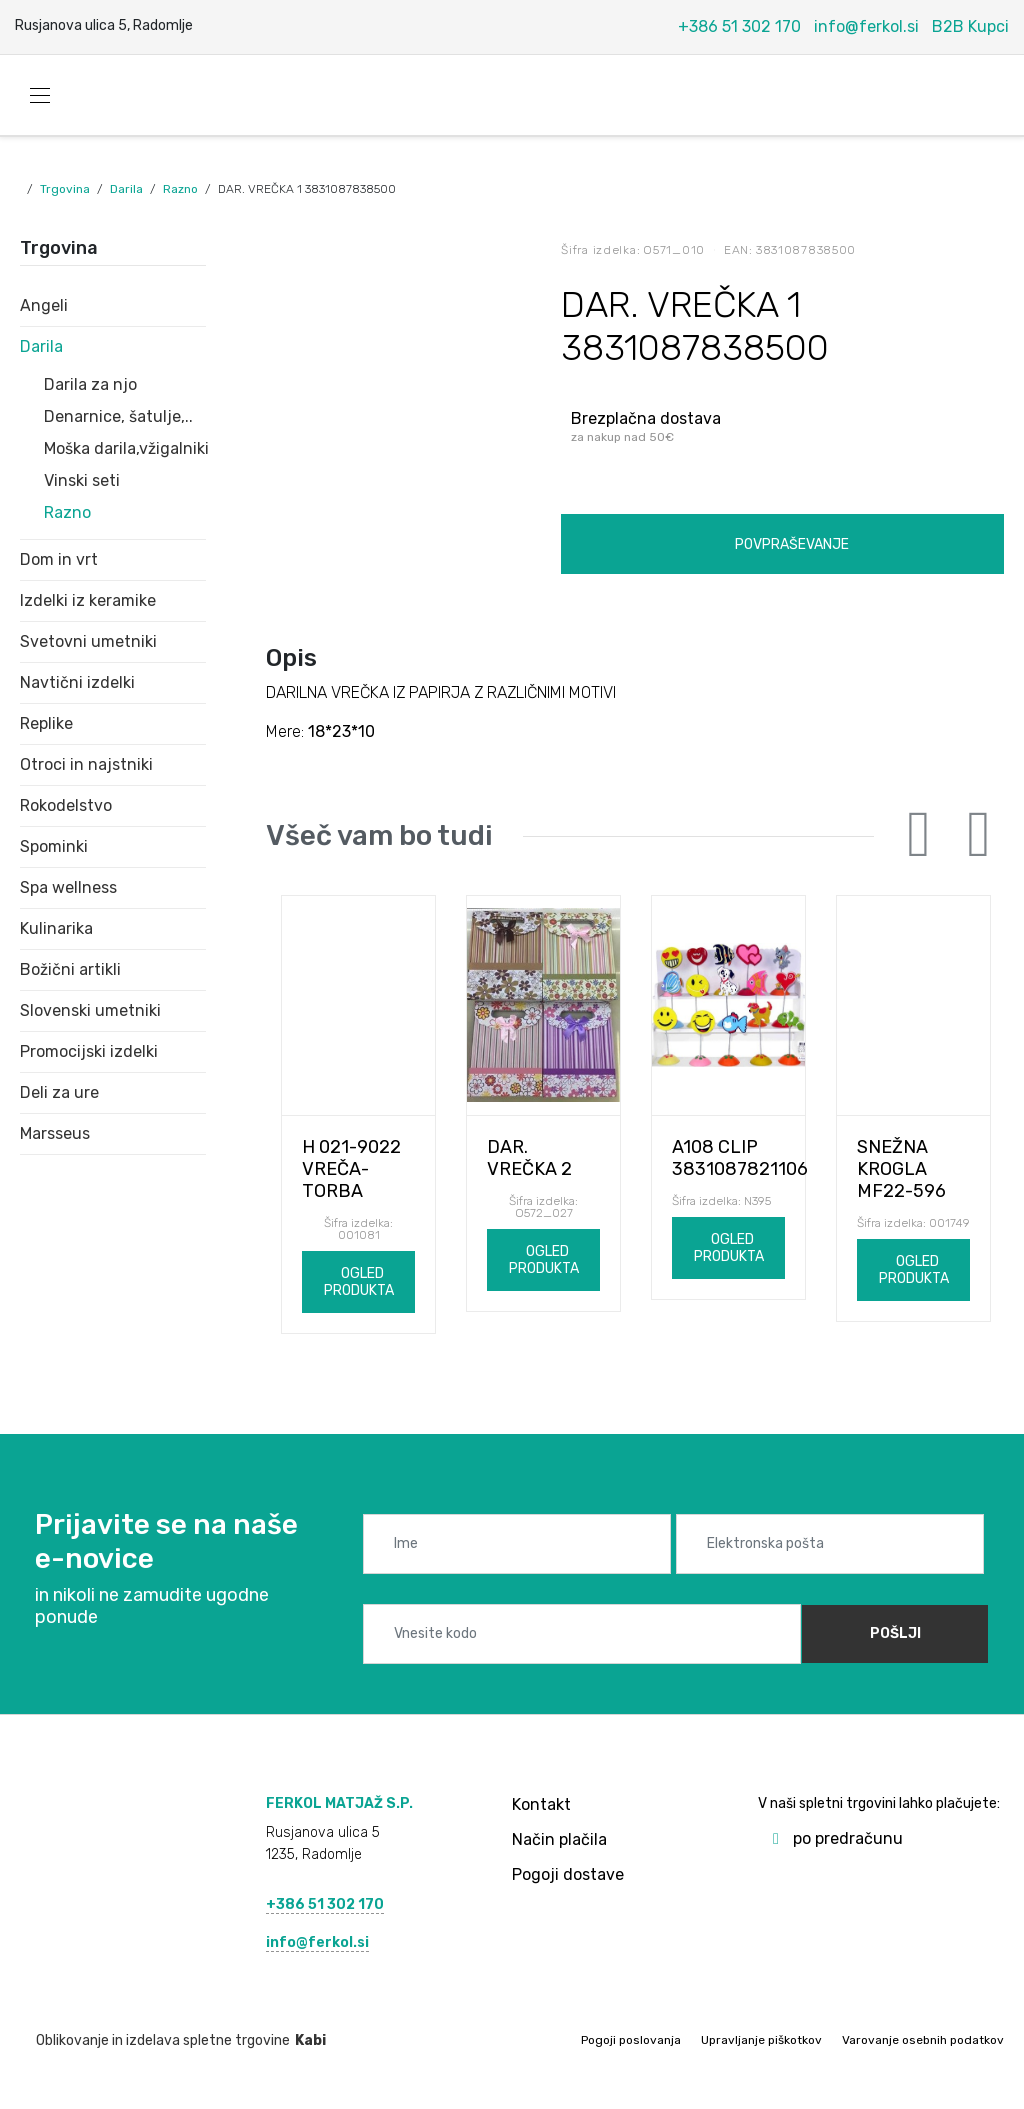 This screenshot has height=2109, width=1024. I want to click on Pogoji dostave, so click(568, 1874).